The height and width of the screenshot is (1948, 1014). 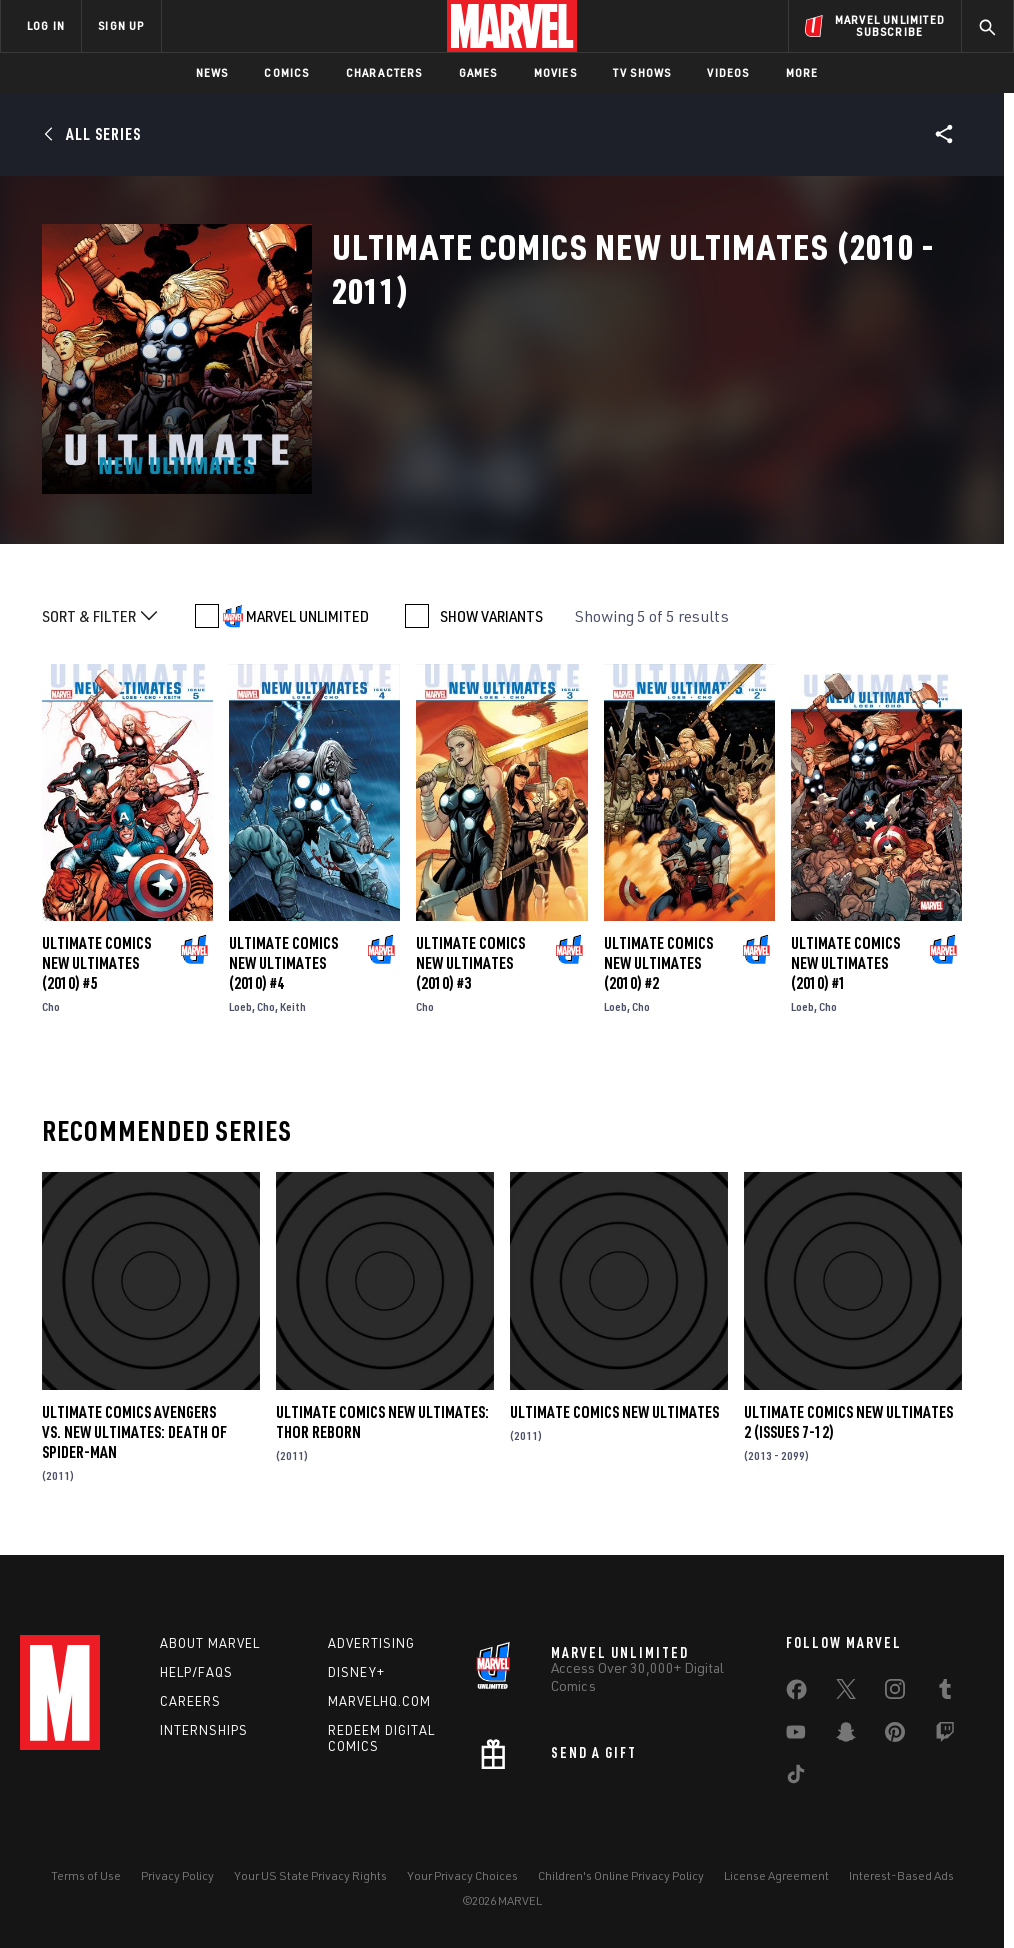 What do you see at coordinates (642, 72) in the screenshot?
I see `TV Shows` at bounding box center [642, 72].